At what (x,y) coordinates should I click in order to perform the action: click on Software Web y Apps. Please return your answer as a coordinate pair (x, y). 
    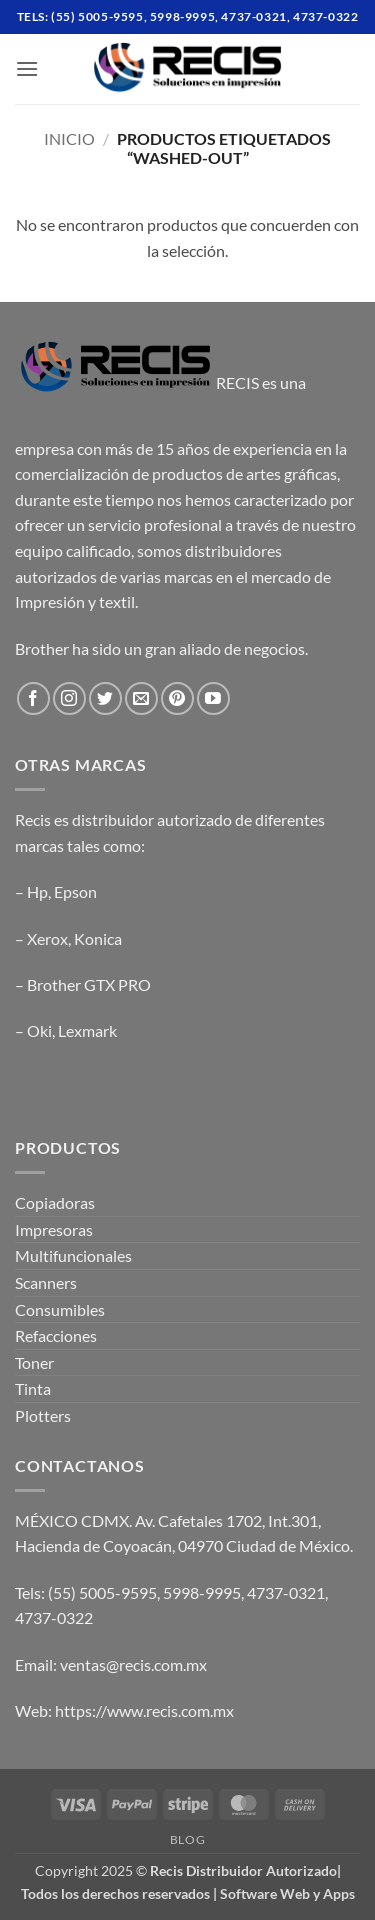
    Looking at the image, I should click on (287, 1893).